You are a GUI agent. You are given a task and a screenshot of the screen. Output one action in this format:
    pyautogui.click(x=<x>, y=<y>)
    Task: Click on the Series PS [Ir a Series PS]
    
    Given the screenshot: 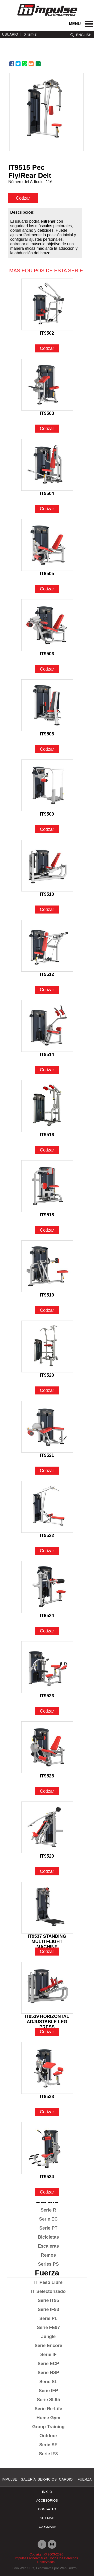 What is the action you would take?
    pyautogui.click(x=48, y=2264)
    